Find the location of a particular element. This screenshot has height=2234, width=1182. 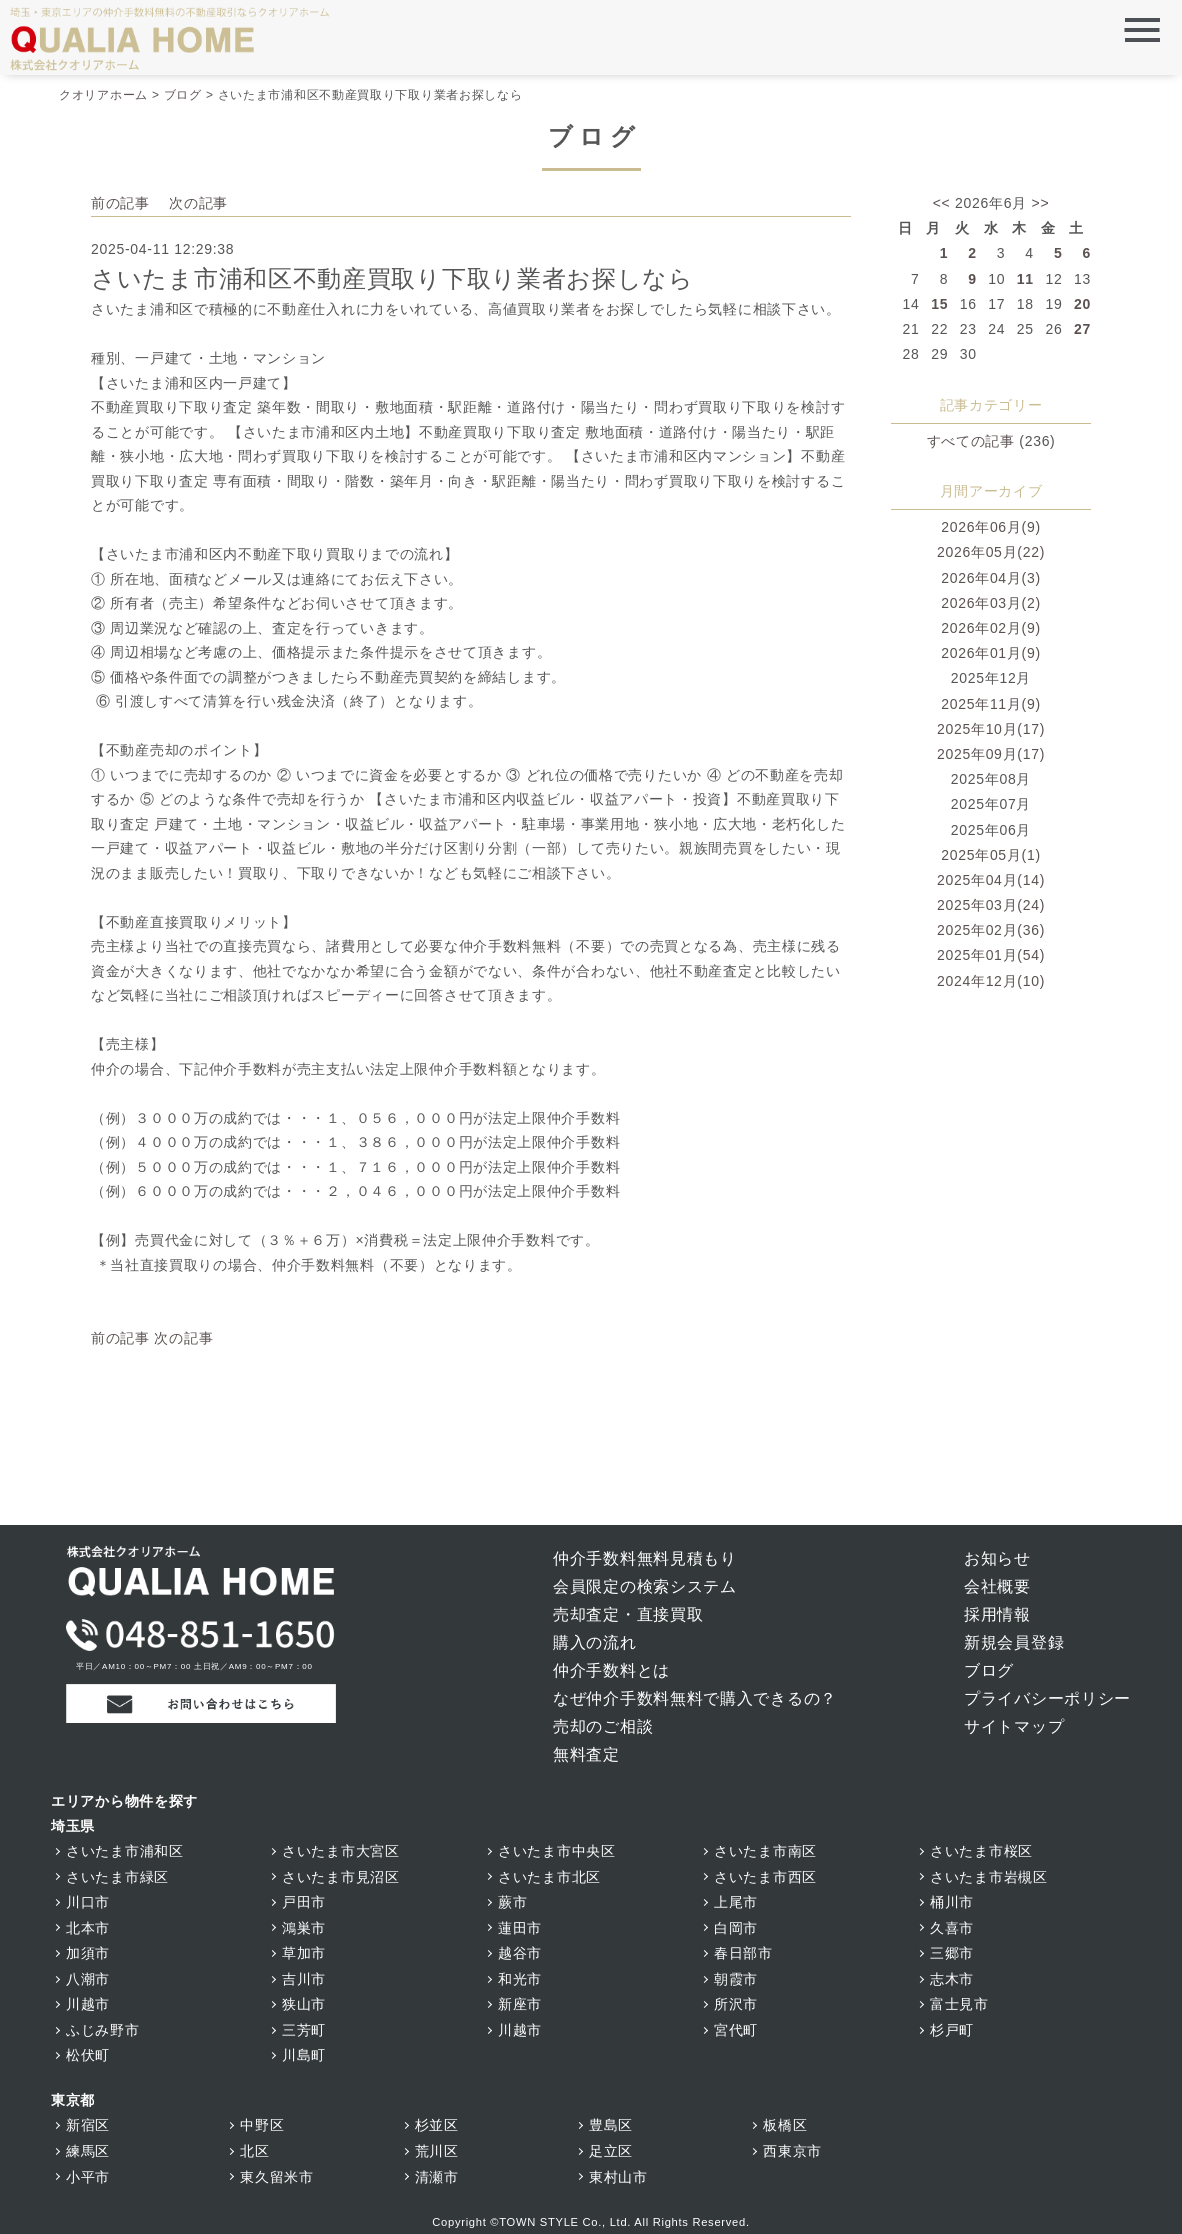

八潮市 is located at coordinates (88, 1979).